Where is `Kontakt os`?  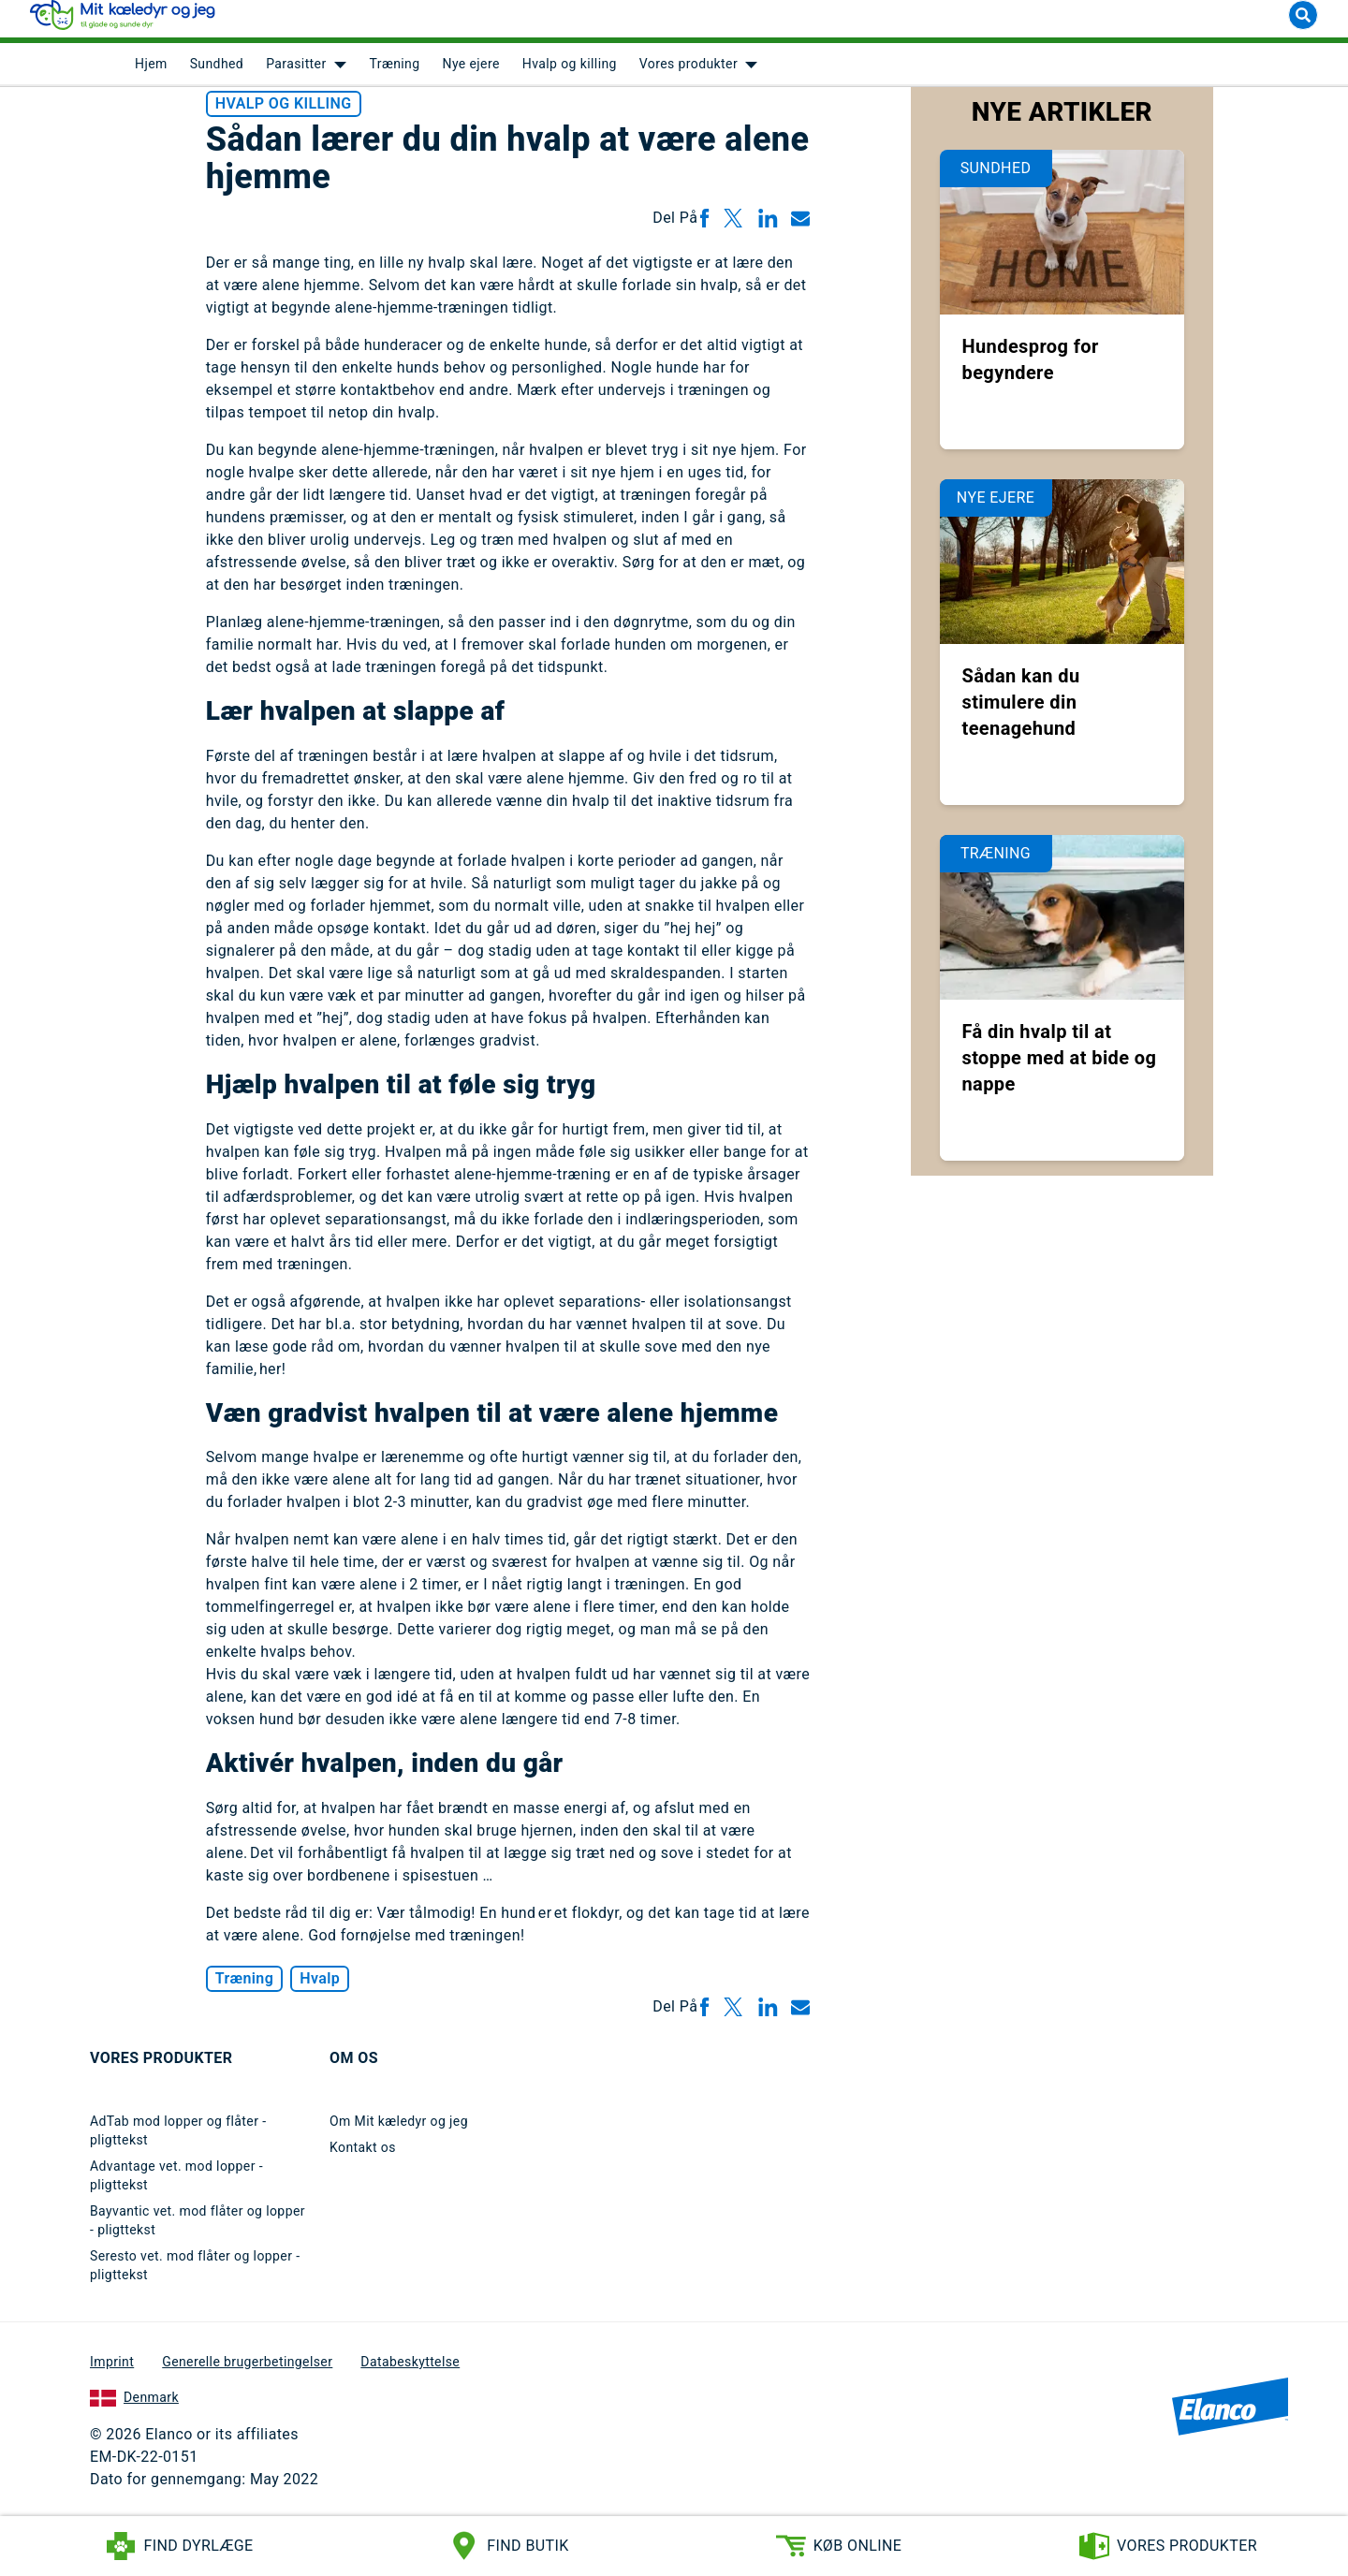
Kontakt os is located at coordinates (363, 2157).